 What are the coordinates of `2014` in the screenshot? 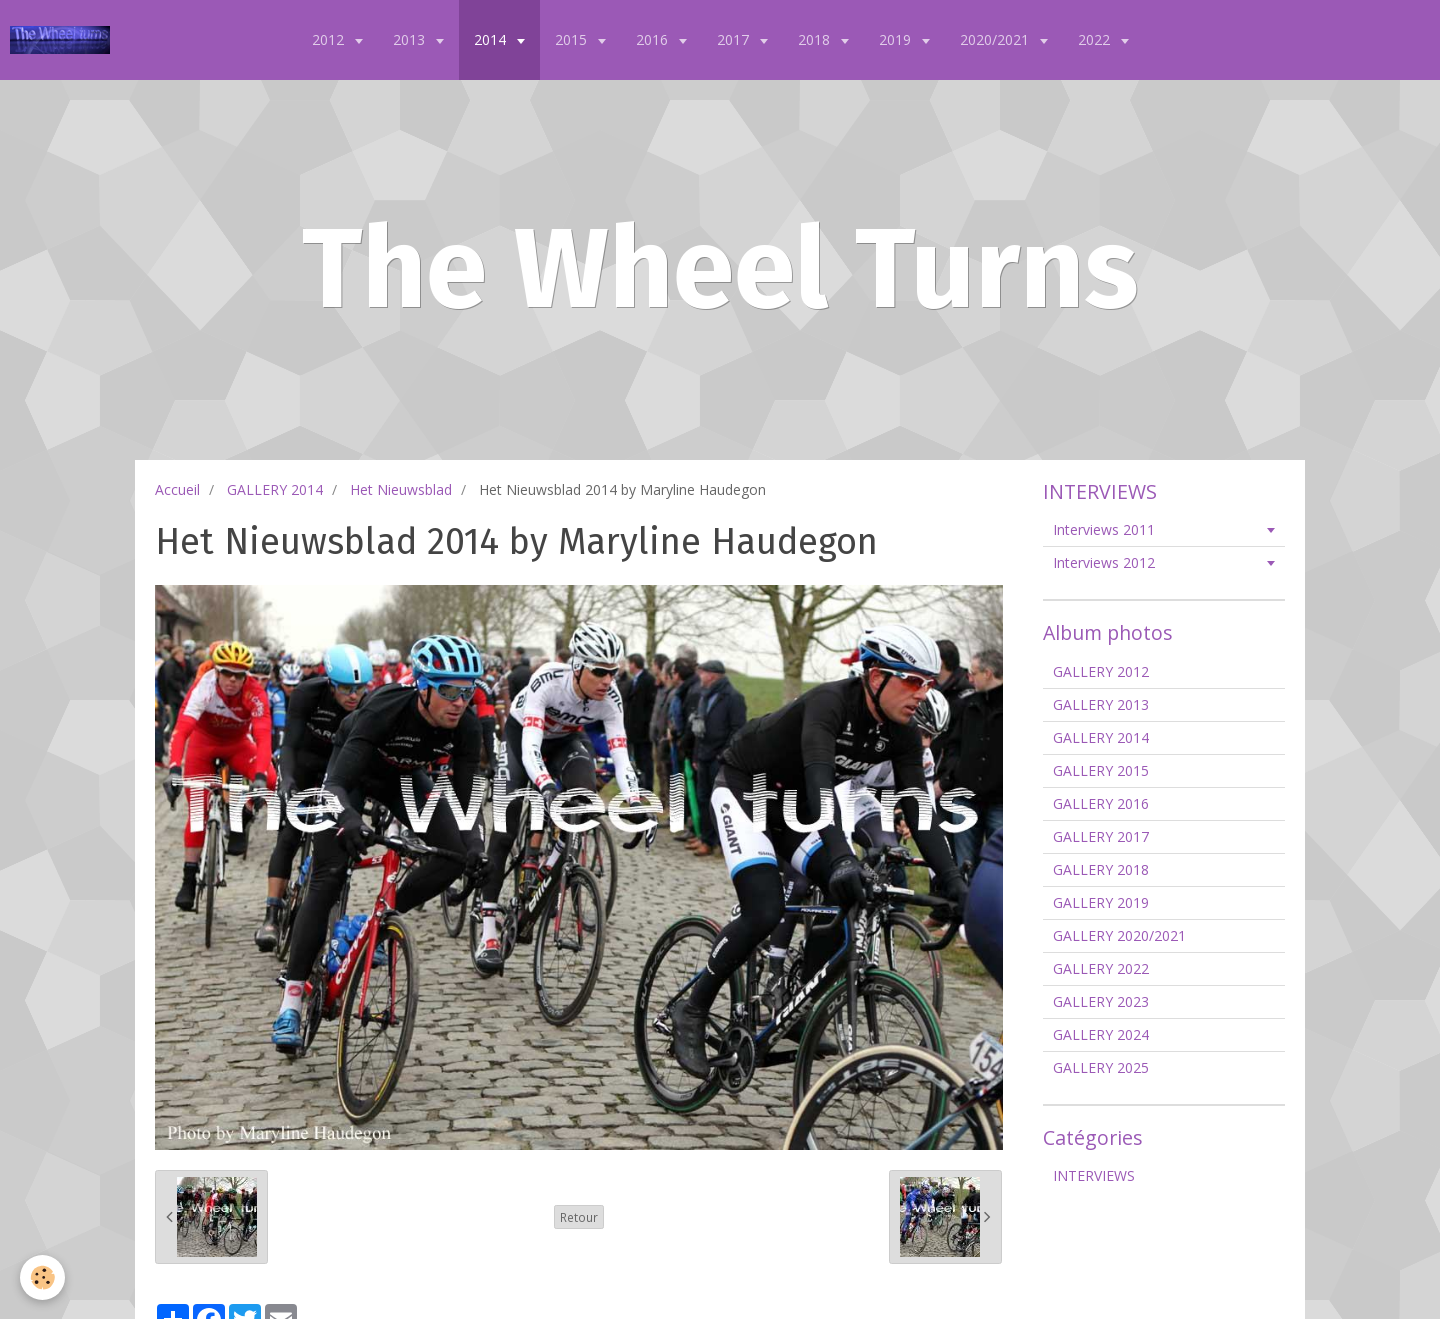 It's located at (492, 39).